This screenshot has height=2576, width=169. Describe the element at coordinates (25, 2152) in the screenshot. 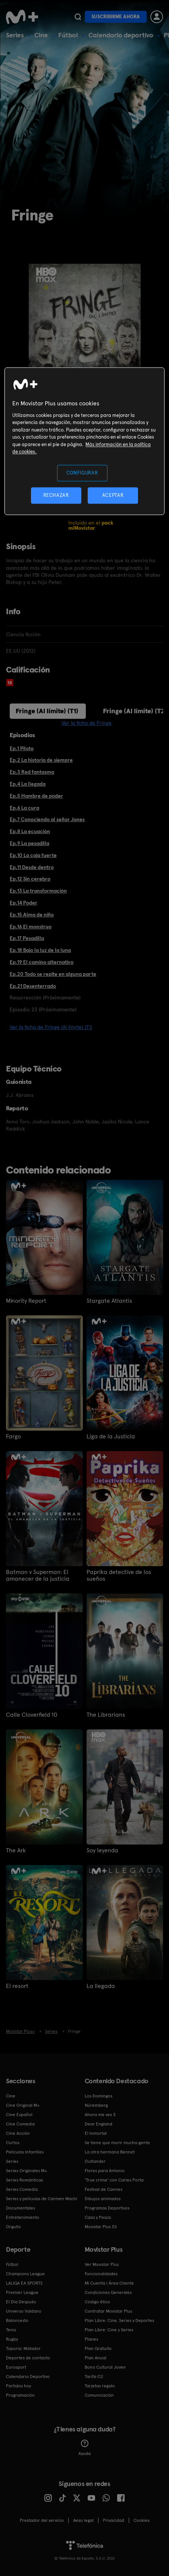

I see `Películas Infantiles` at that location.